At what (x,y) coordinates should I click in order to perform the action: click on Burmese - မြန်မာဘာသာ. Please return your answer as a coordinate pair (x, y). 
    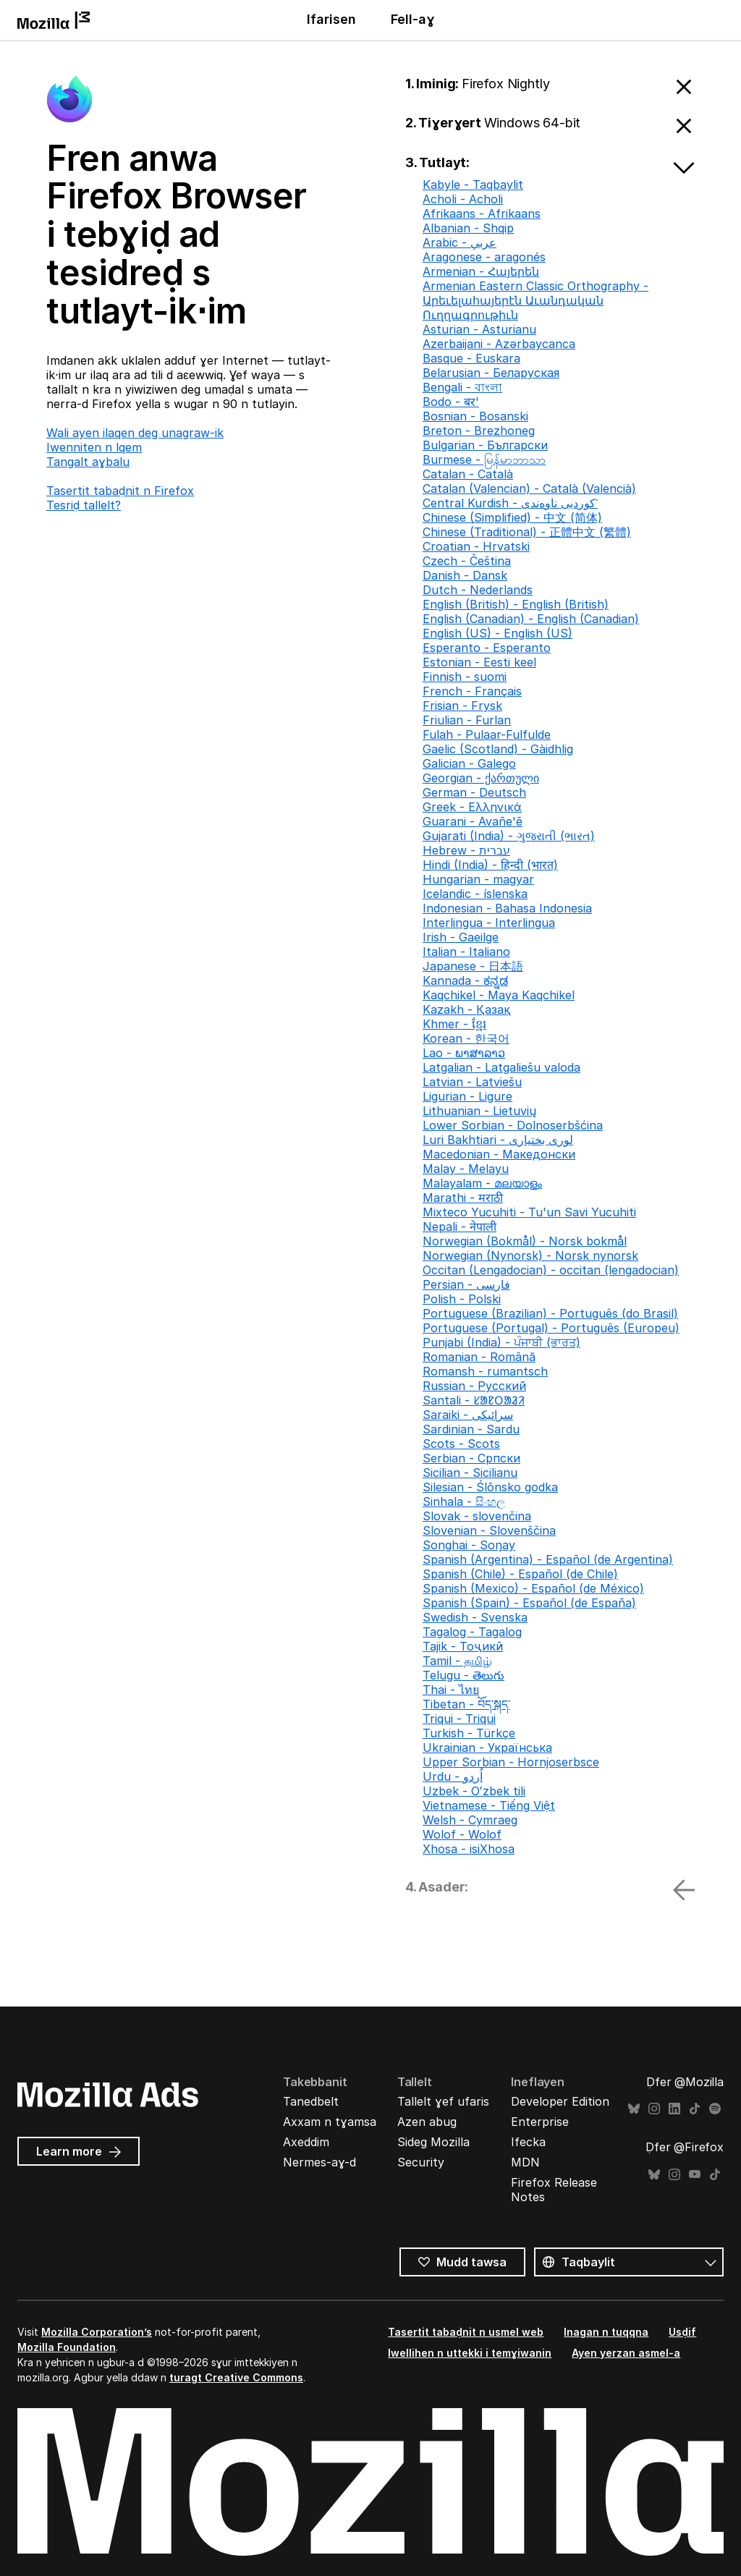
    Looking at the image, I should click on (484, 459).